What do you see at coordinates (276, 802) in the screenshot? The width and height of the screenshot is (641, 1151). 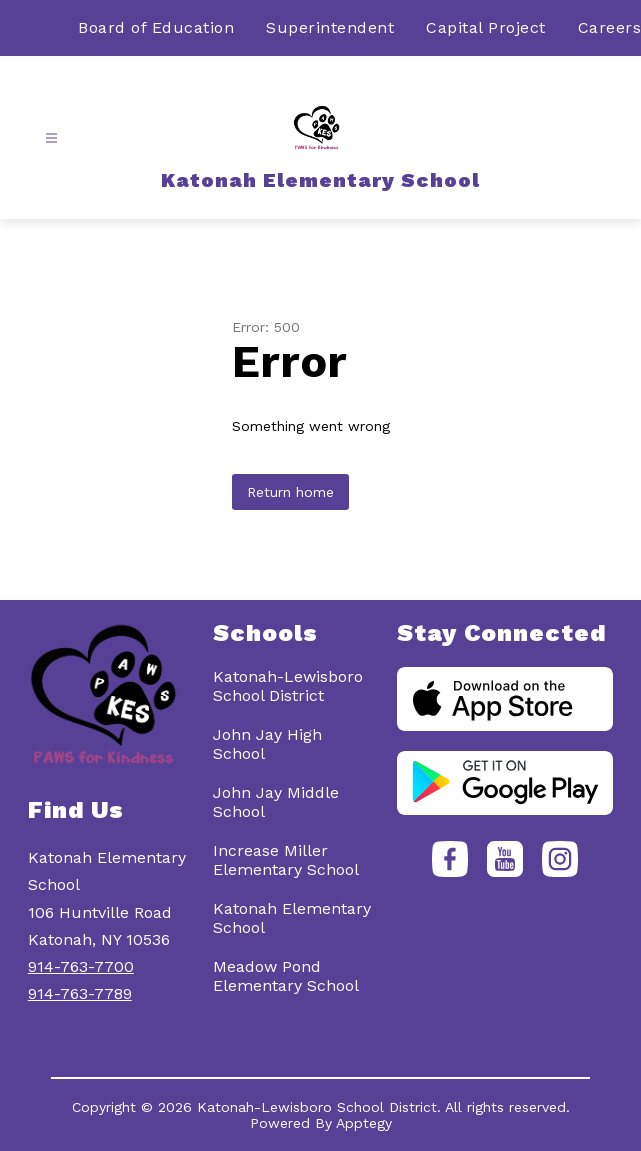 I see `John Jay Middle School` at bounding box center [276, 802].